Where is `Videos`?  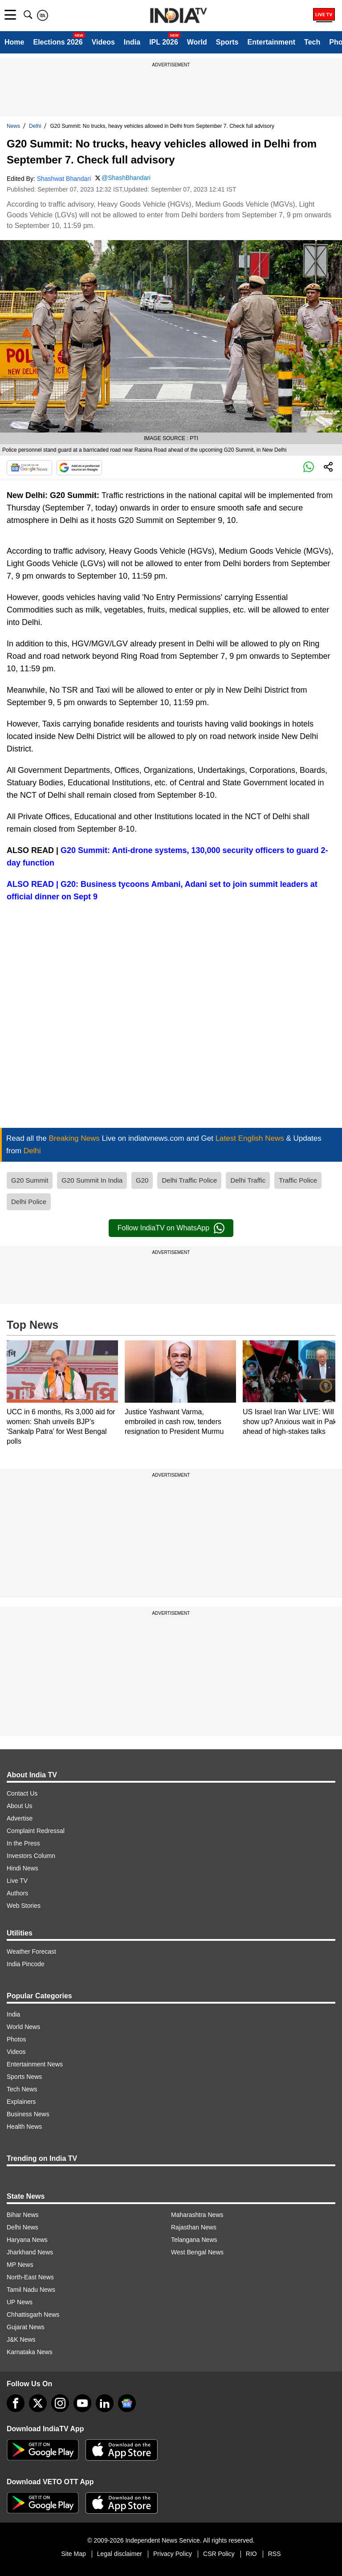
Videos is located at coordinates (103, 42).